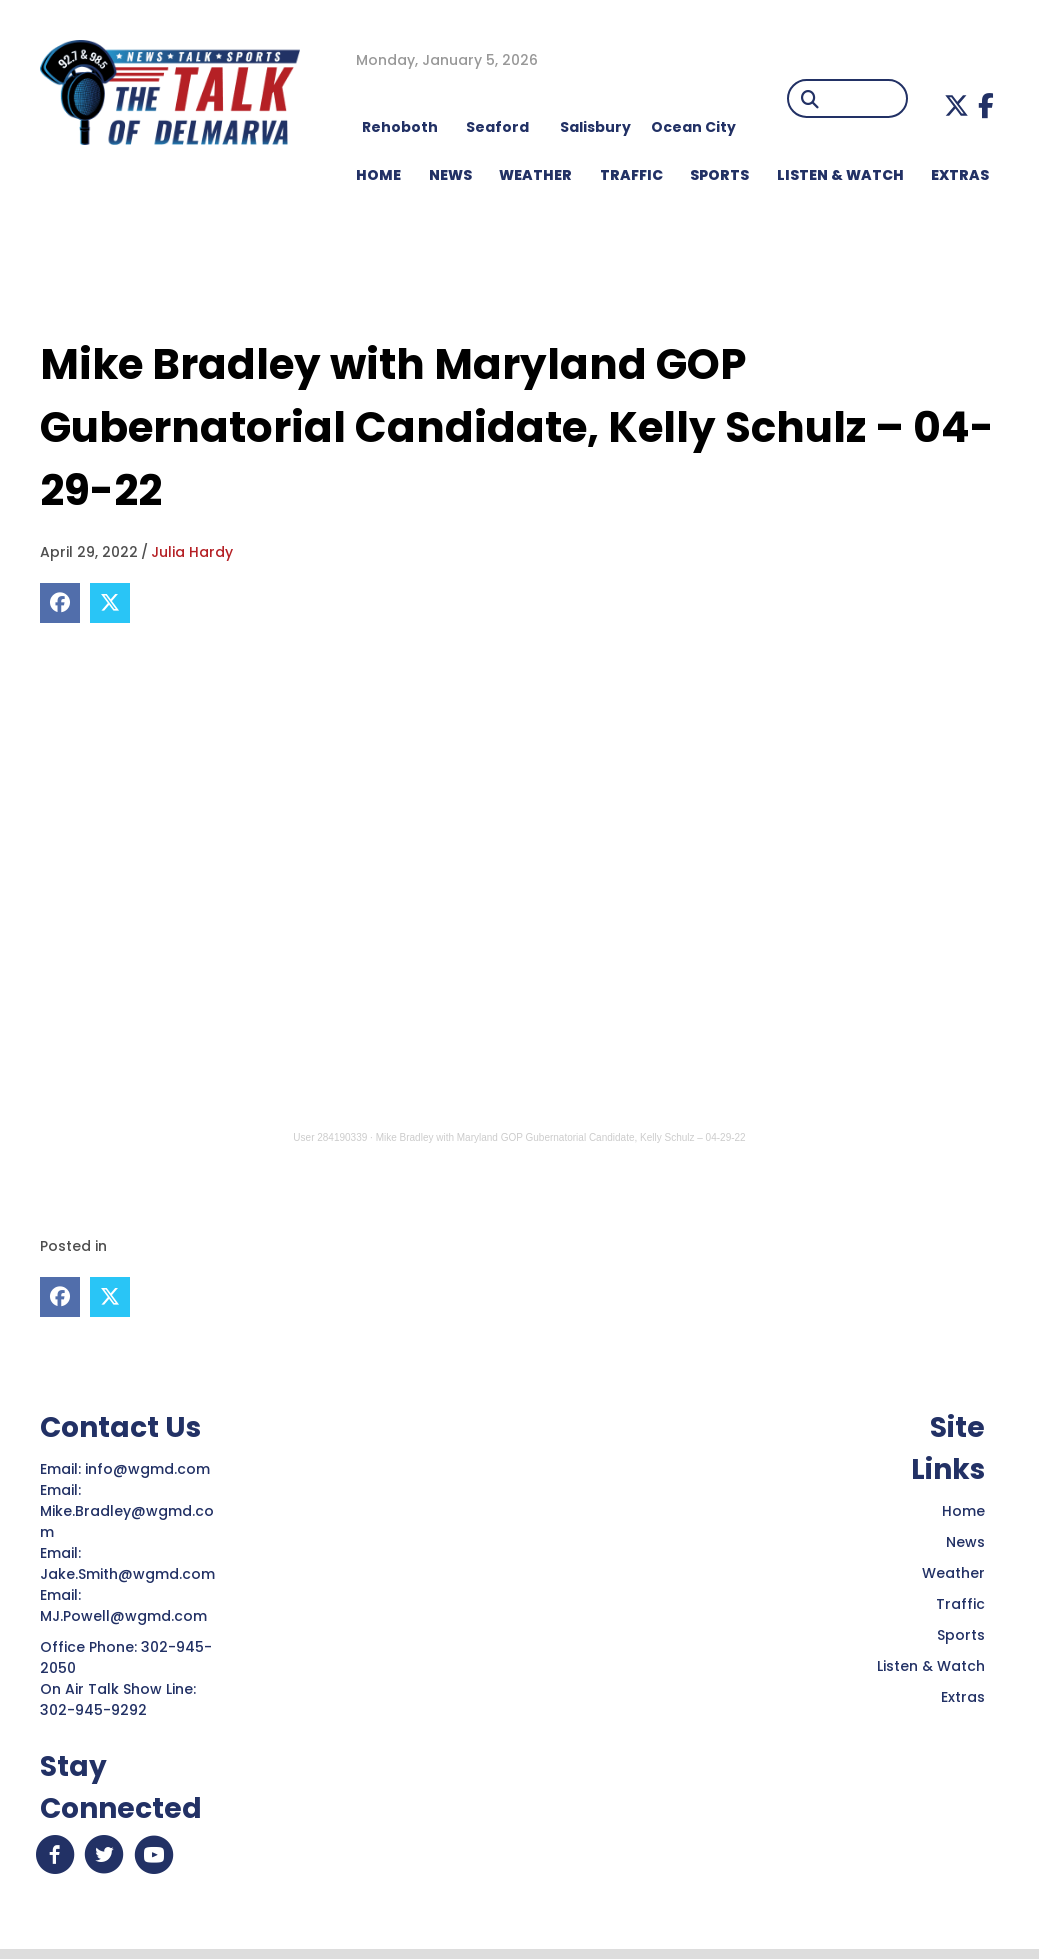 This screenshot has height=1959, width=1039. I want to click on info@wgmd.com, so click(149, 1468).